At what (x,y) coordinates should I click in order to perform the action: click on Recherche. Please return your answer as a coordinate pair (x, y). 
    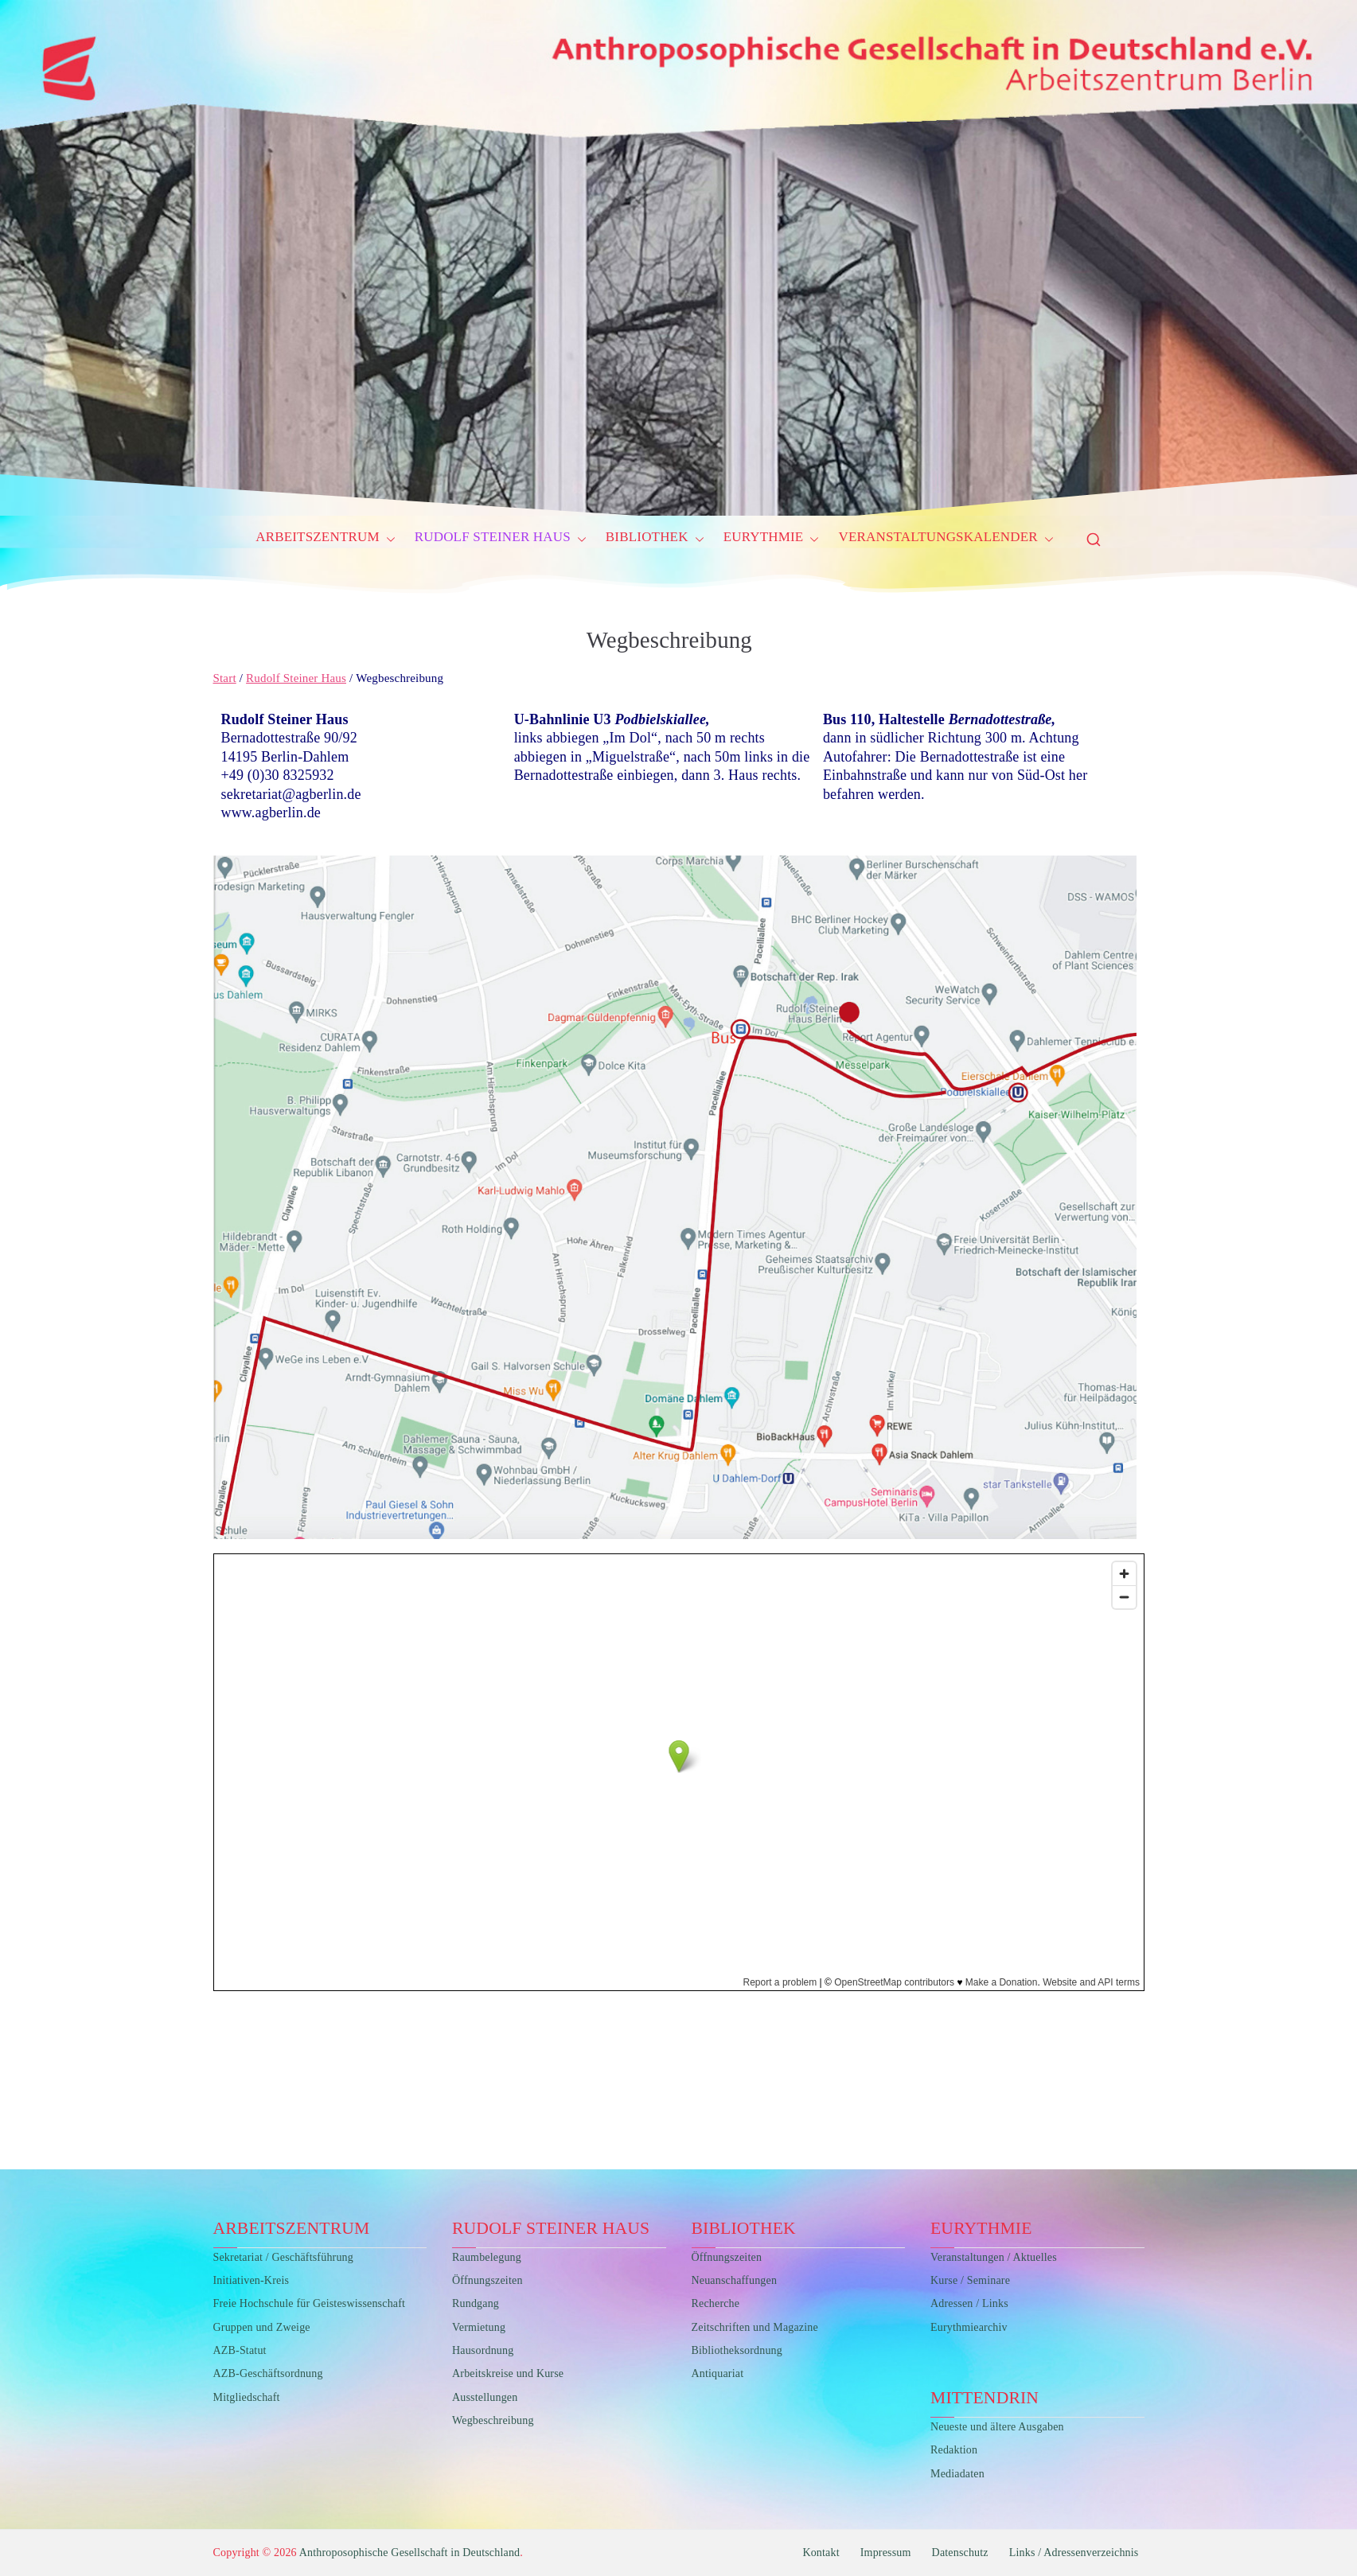
    Looking at the image, I should click on (716, 2303).